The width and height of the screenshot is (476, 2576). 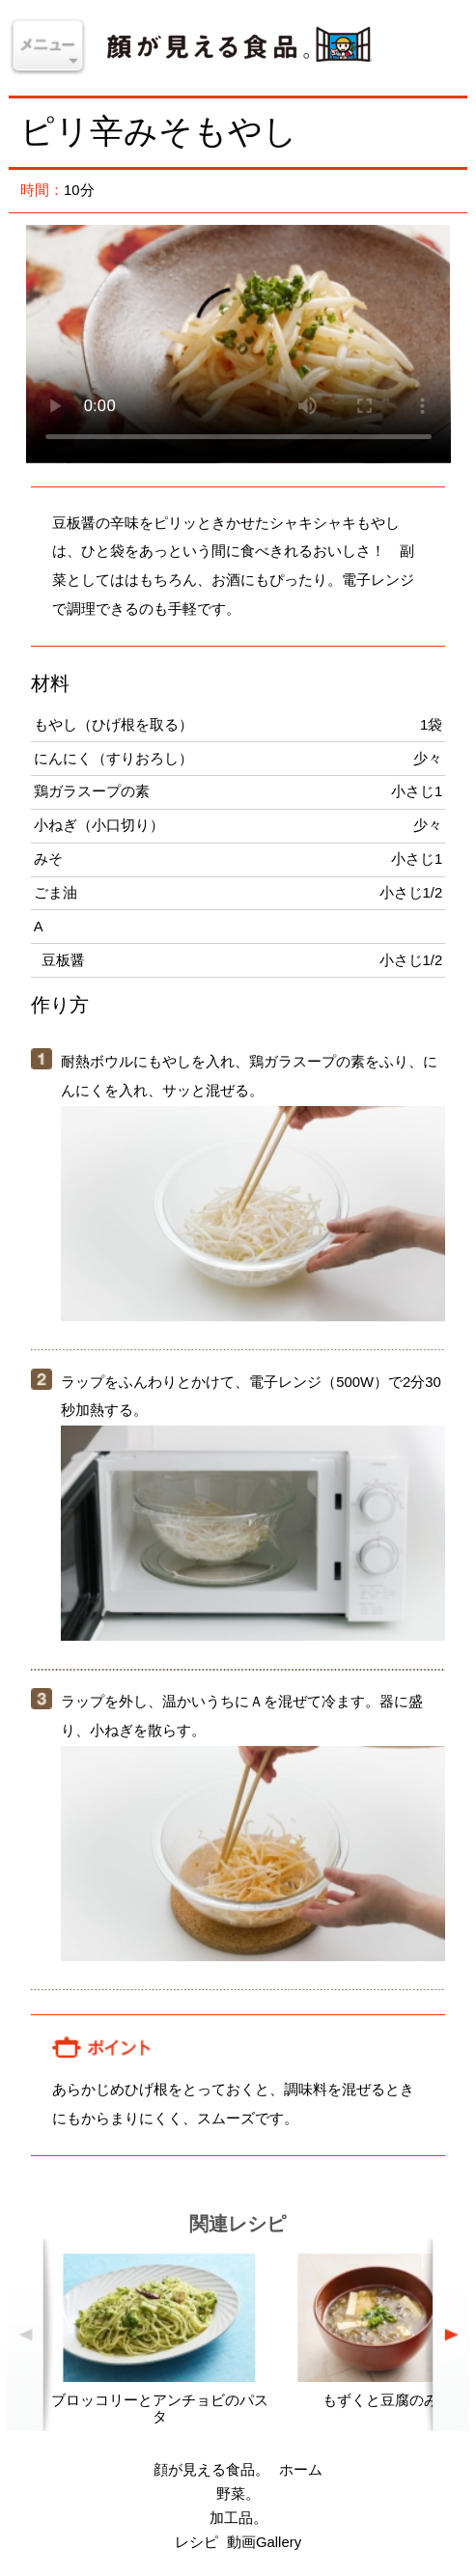 I want to click on 加工品。, so click(x=238, y=2518).